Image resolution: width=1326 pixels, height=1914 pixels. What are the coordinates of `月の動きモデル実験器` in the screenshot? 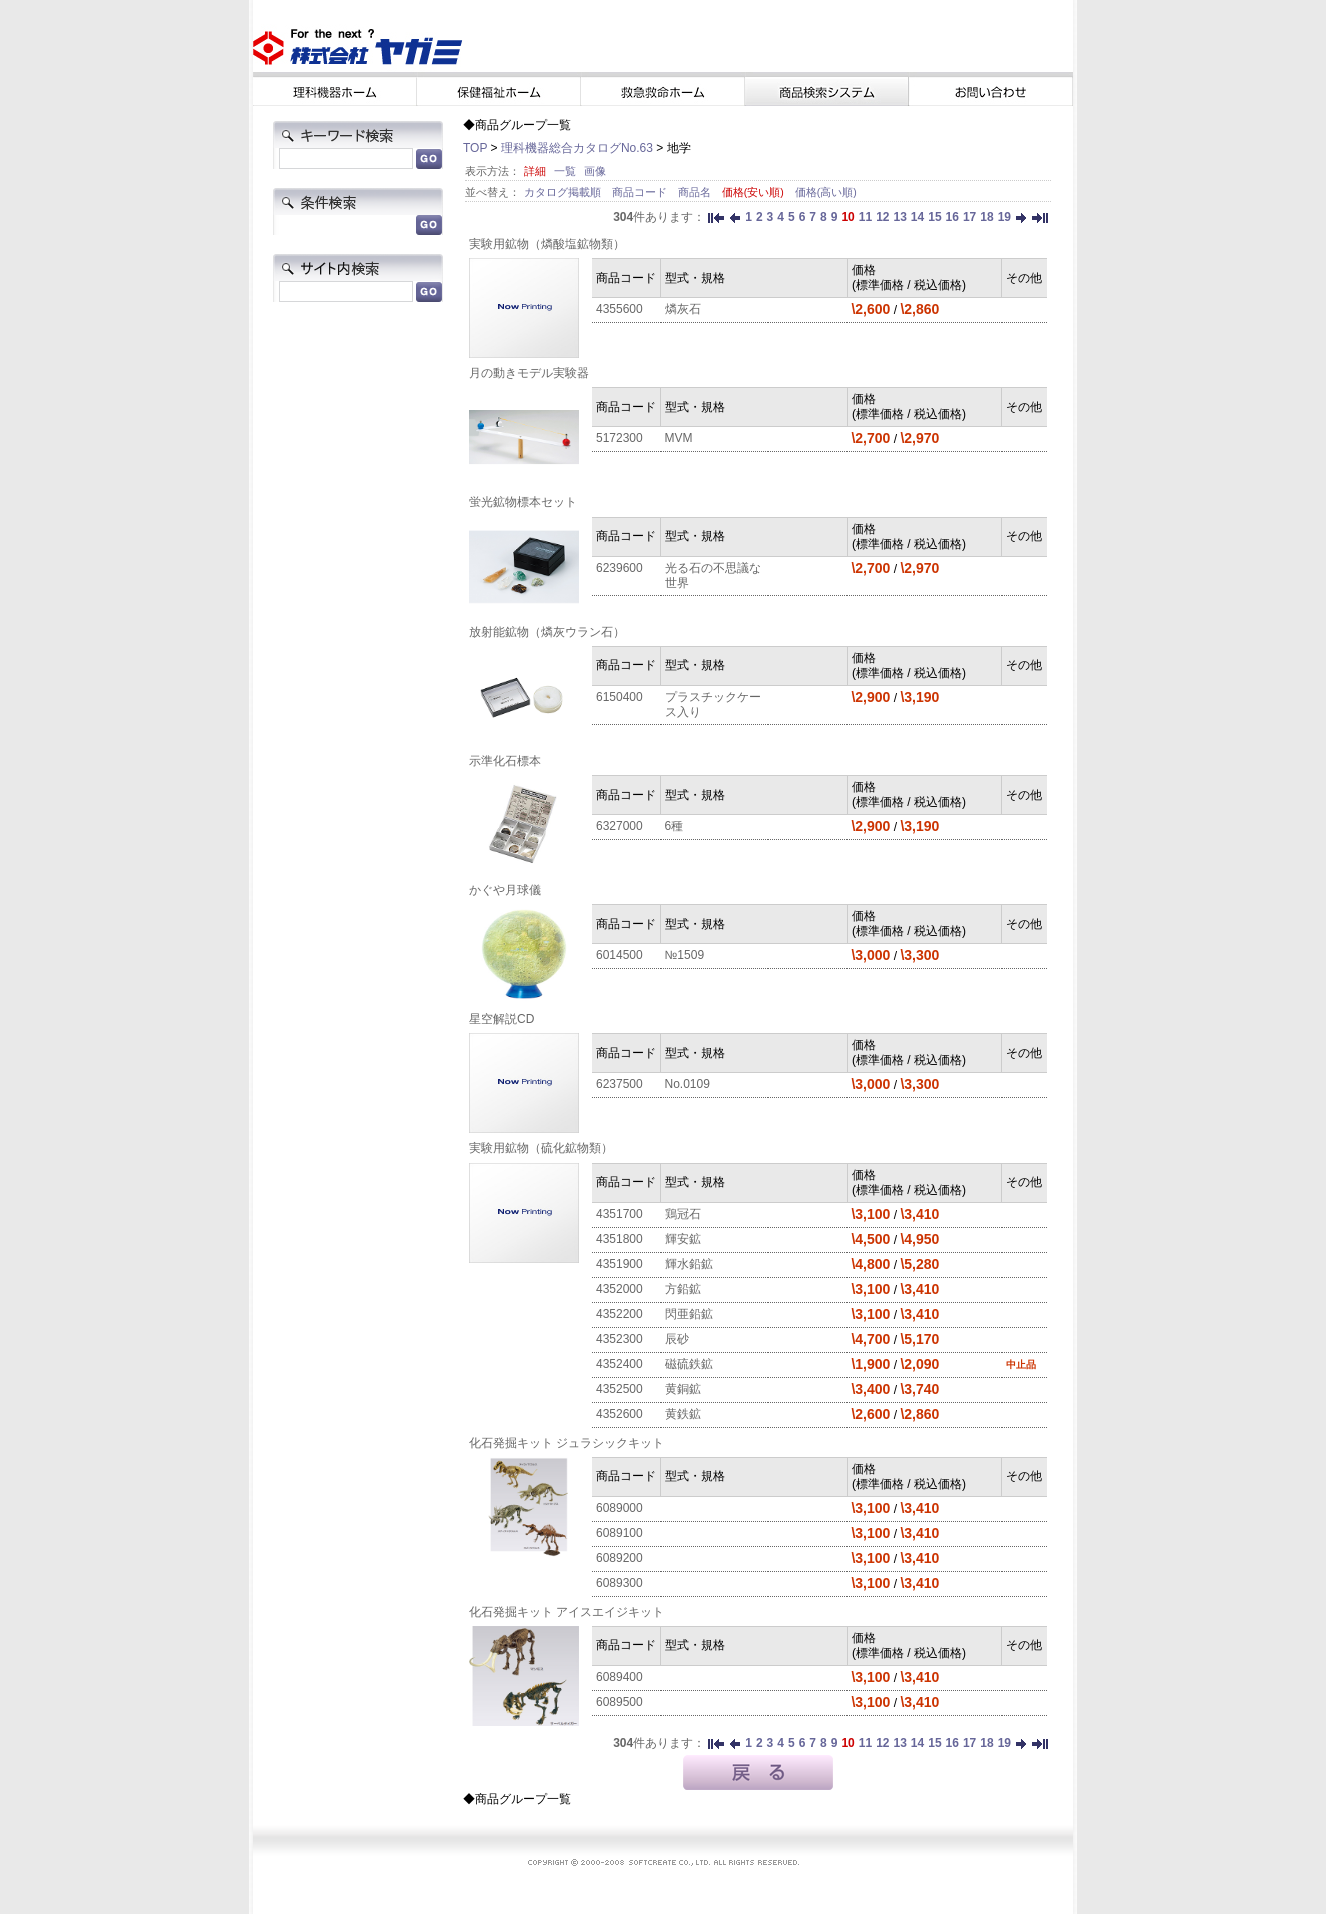 It's located at (529, 373).